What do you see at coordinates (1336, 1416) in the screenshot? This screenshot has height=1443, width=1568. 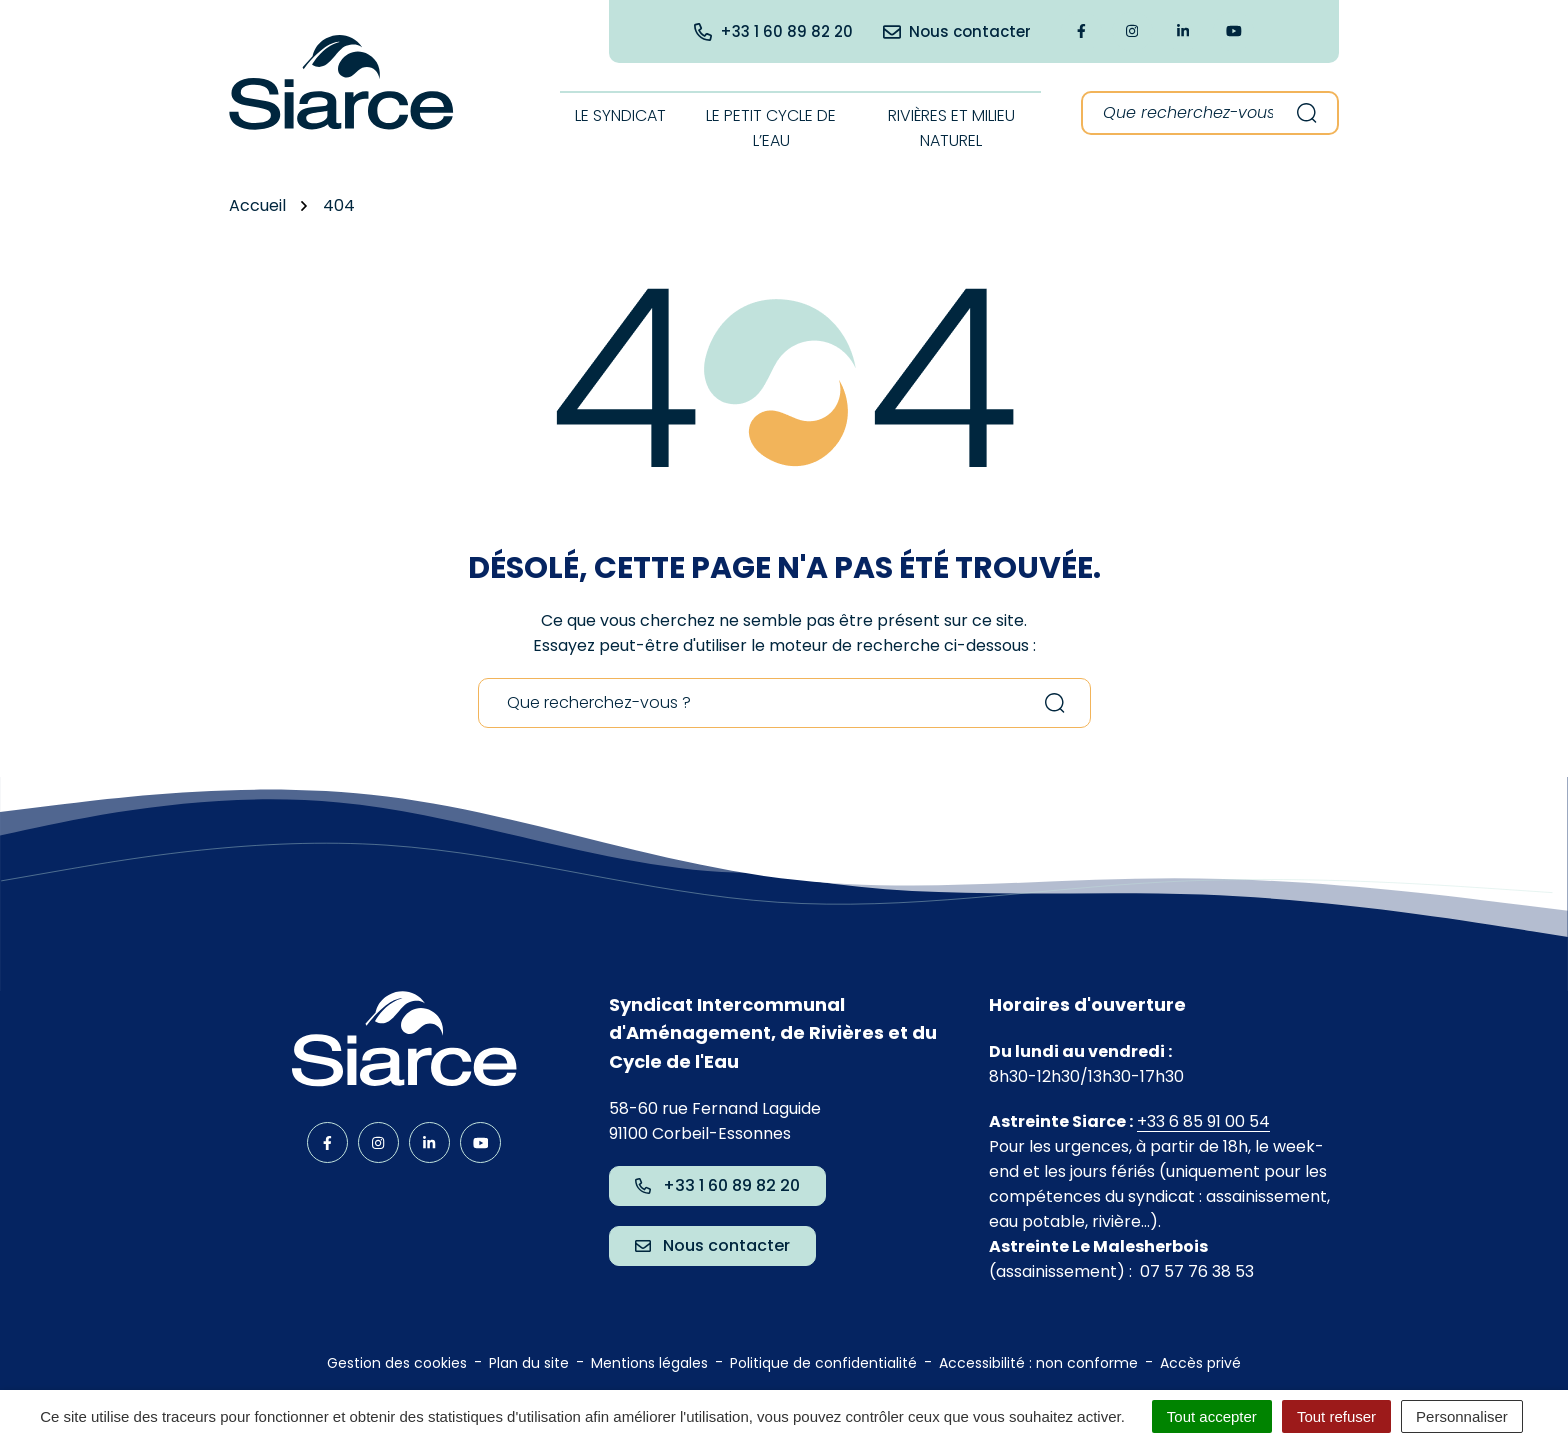 I see `Tout refuser [Cookies : Tout refuser]` at bounding box center [1336, 1416].